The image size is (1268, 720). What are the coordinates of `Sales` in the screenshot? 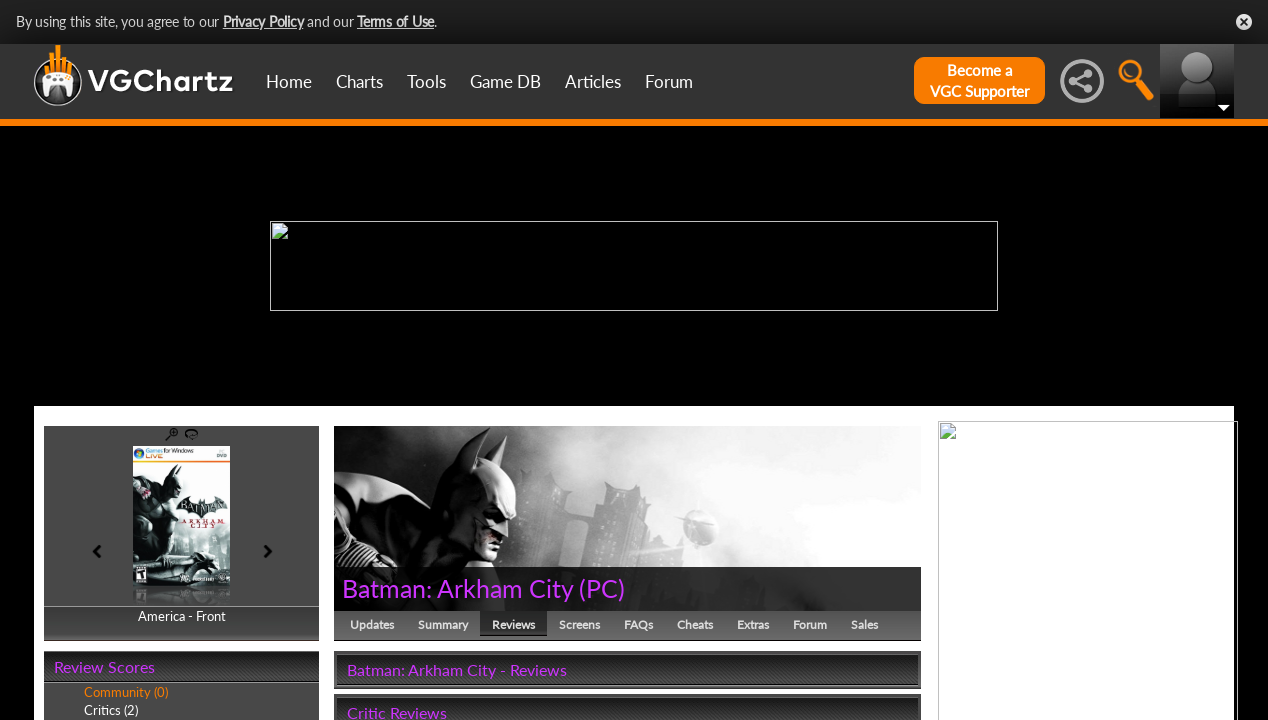 It's located at (864, 624).